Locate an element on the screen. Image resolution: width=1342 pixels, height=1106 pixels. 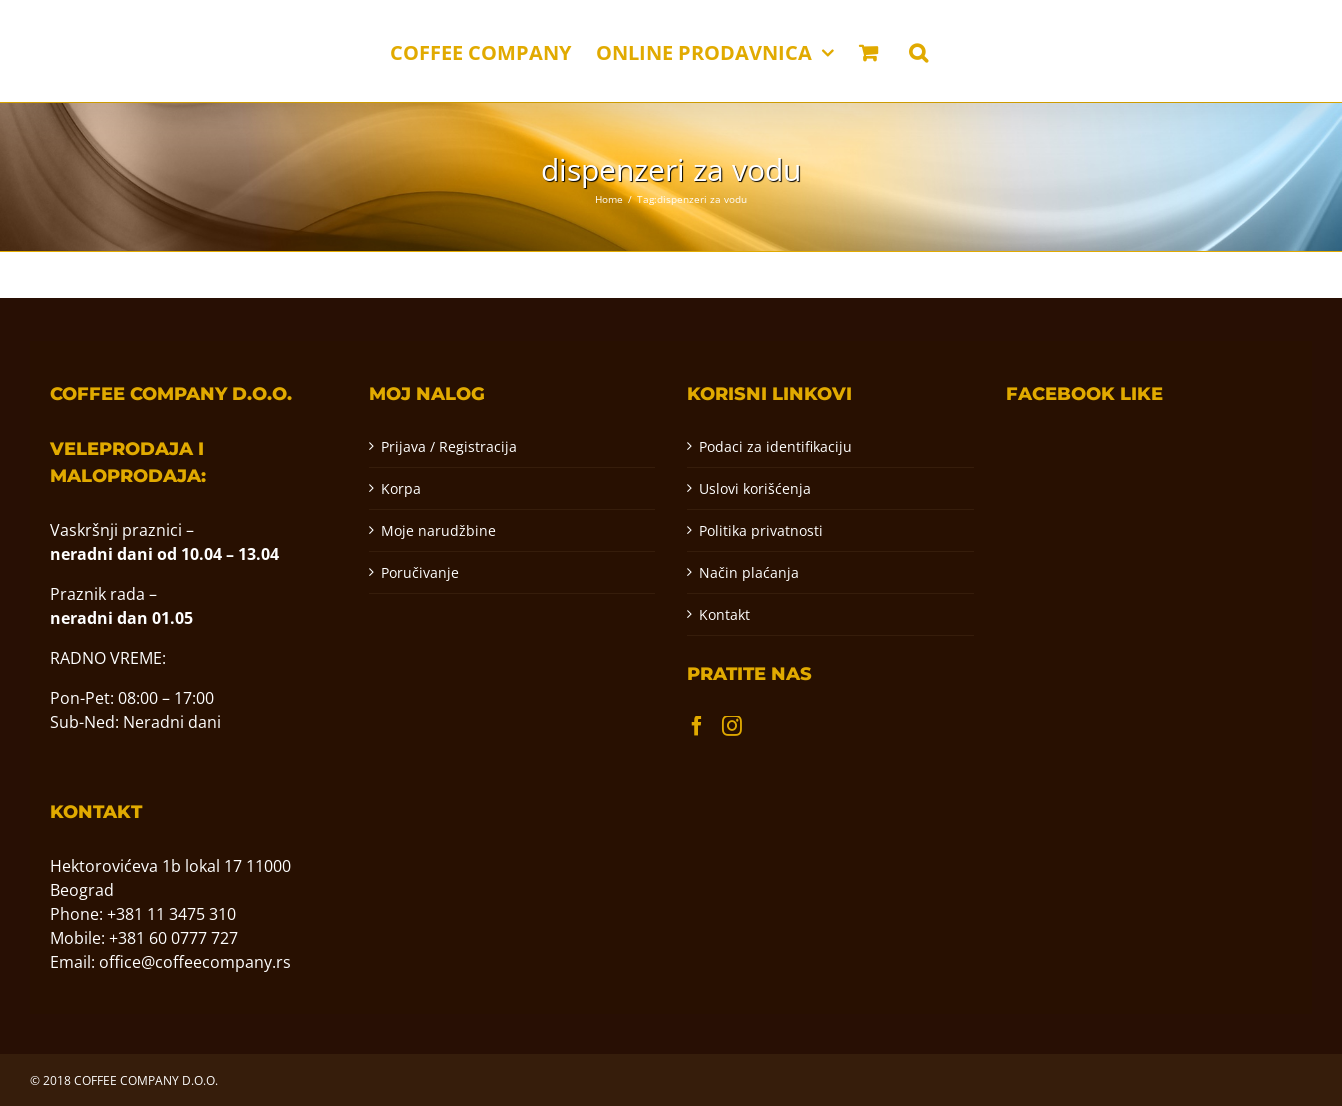
Način plaćanja is located at coordinates (749, 572).